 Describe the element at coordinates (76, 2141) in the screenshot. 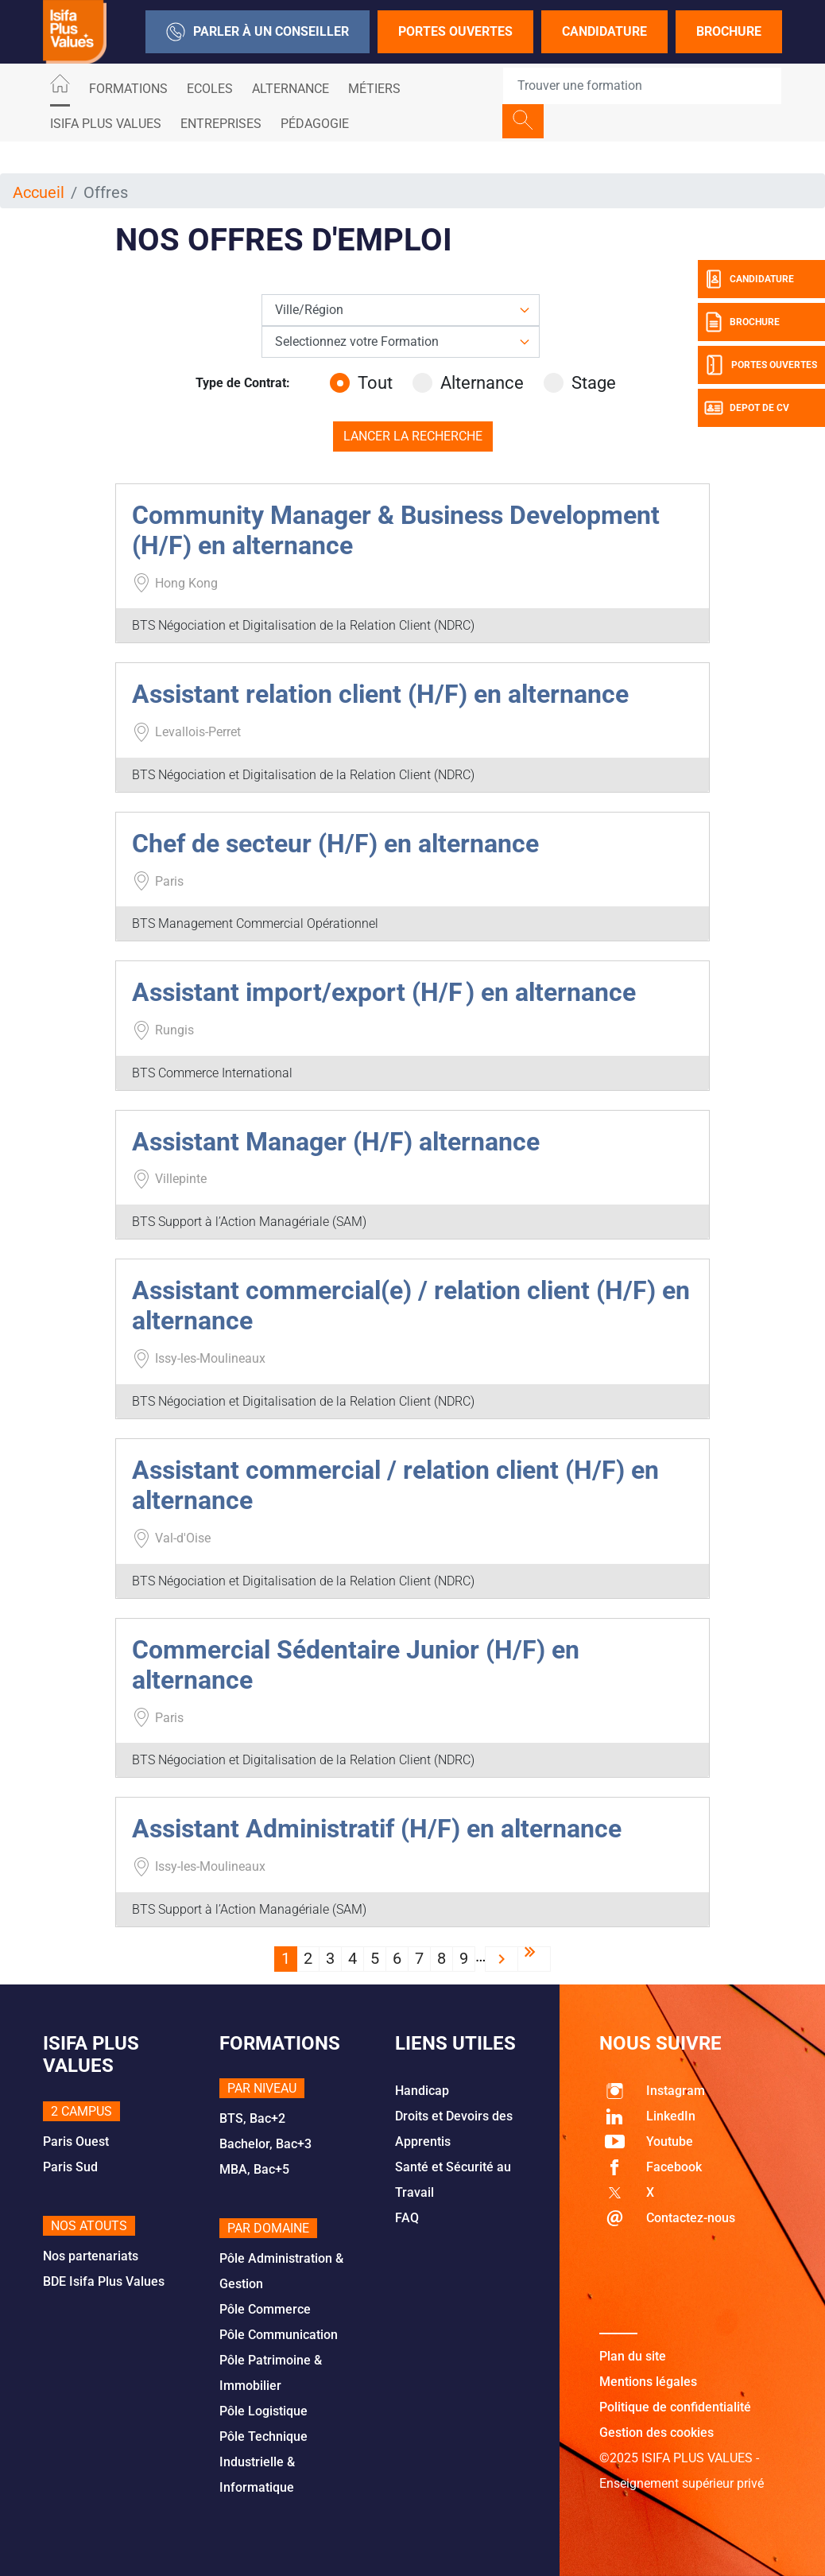

I see `Paris Ouest` at that location.